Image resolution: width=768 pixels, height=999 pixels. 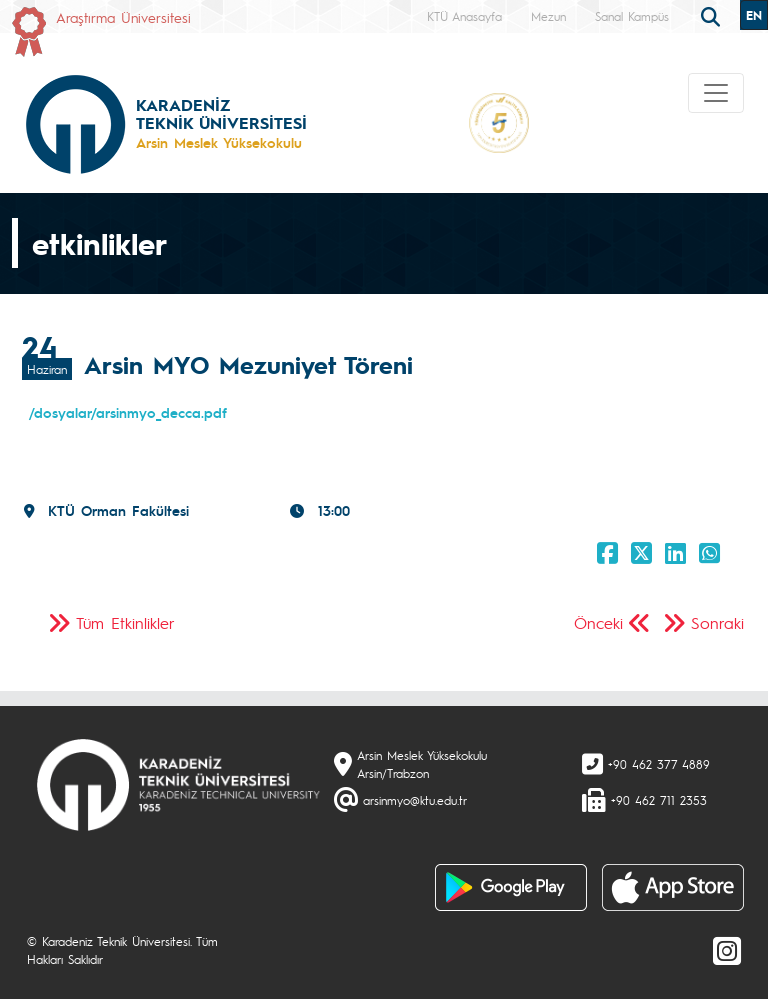 I want to click on Tüm Etkinlikler, so click(x=125, y=622).